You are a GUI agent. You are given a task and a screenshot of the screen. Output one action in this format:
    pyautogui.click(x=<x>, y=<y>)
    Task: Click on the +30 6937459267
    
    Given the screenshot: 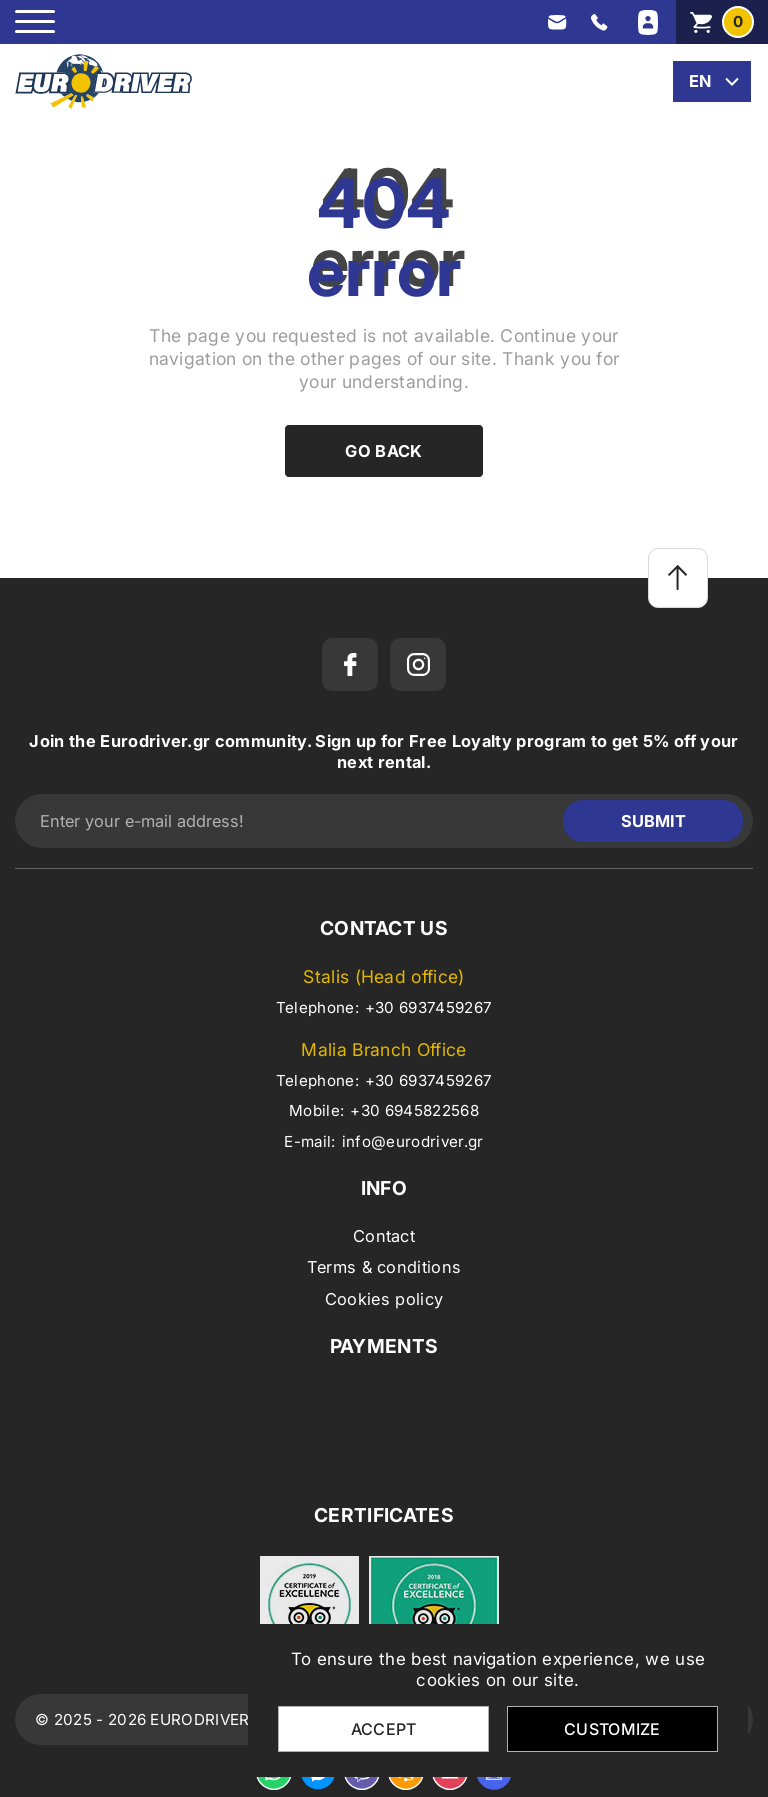 What is the action you would take?
    pyautogui.click(x=428, y=1007)
    